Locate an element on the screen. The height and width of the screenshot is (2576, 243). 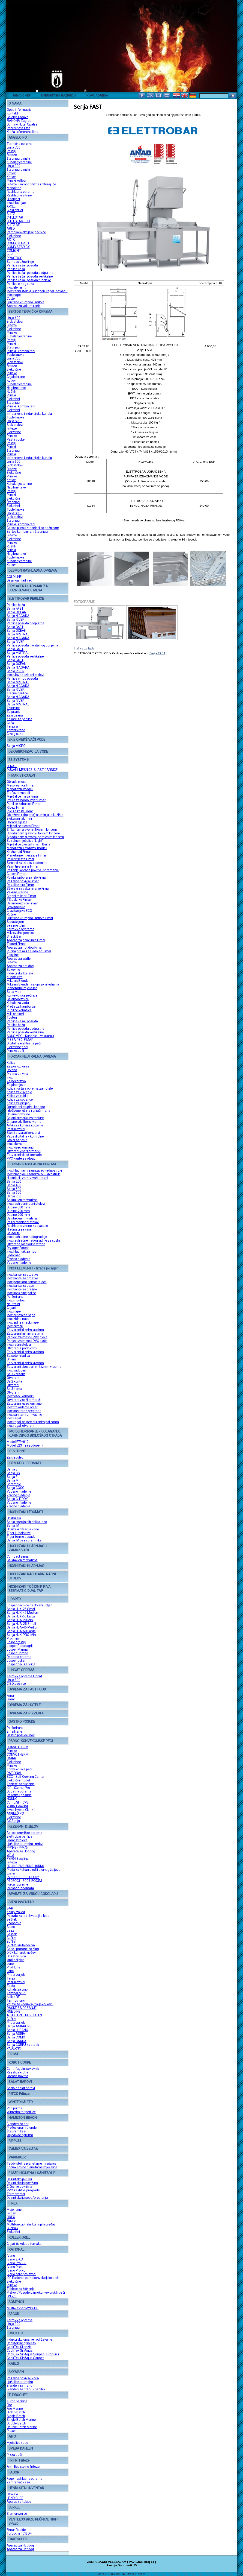
HENDICHEF is located at coordinates (22, 95).